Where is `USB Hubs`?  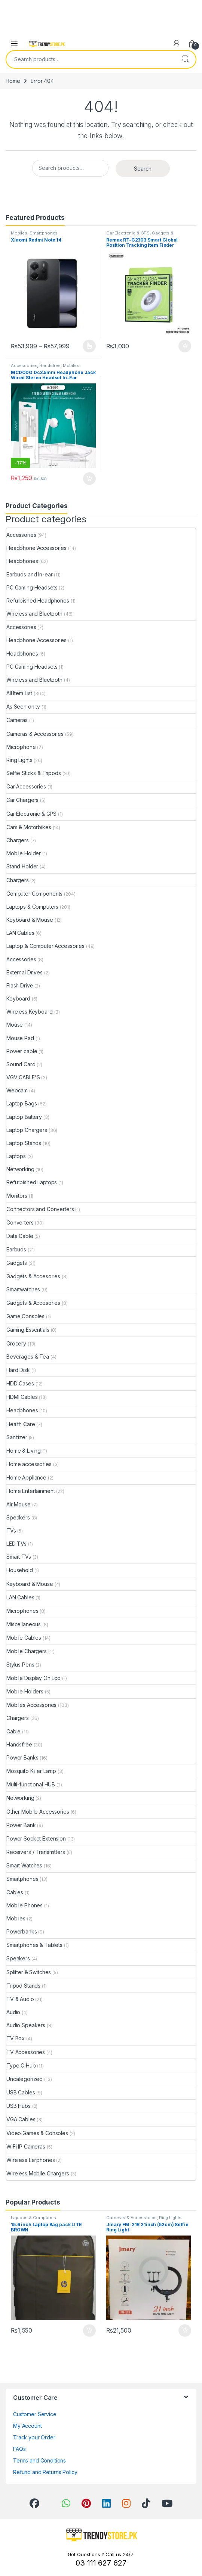 USB Hubs is located at coordinates (18, 2106).